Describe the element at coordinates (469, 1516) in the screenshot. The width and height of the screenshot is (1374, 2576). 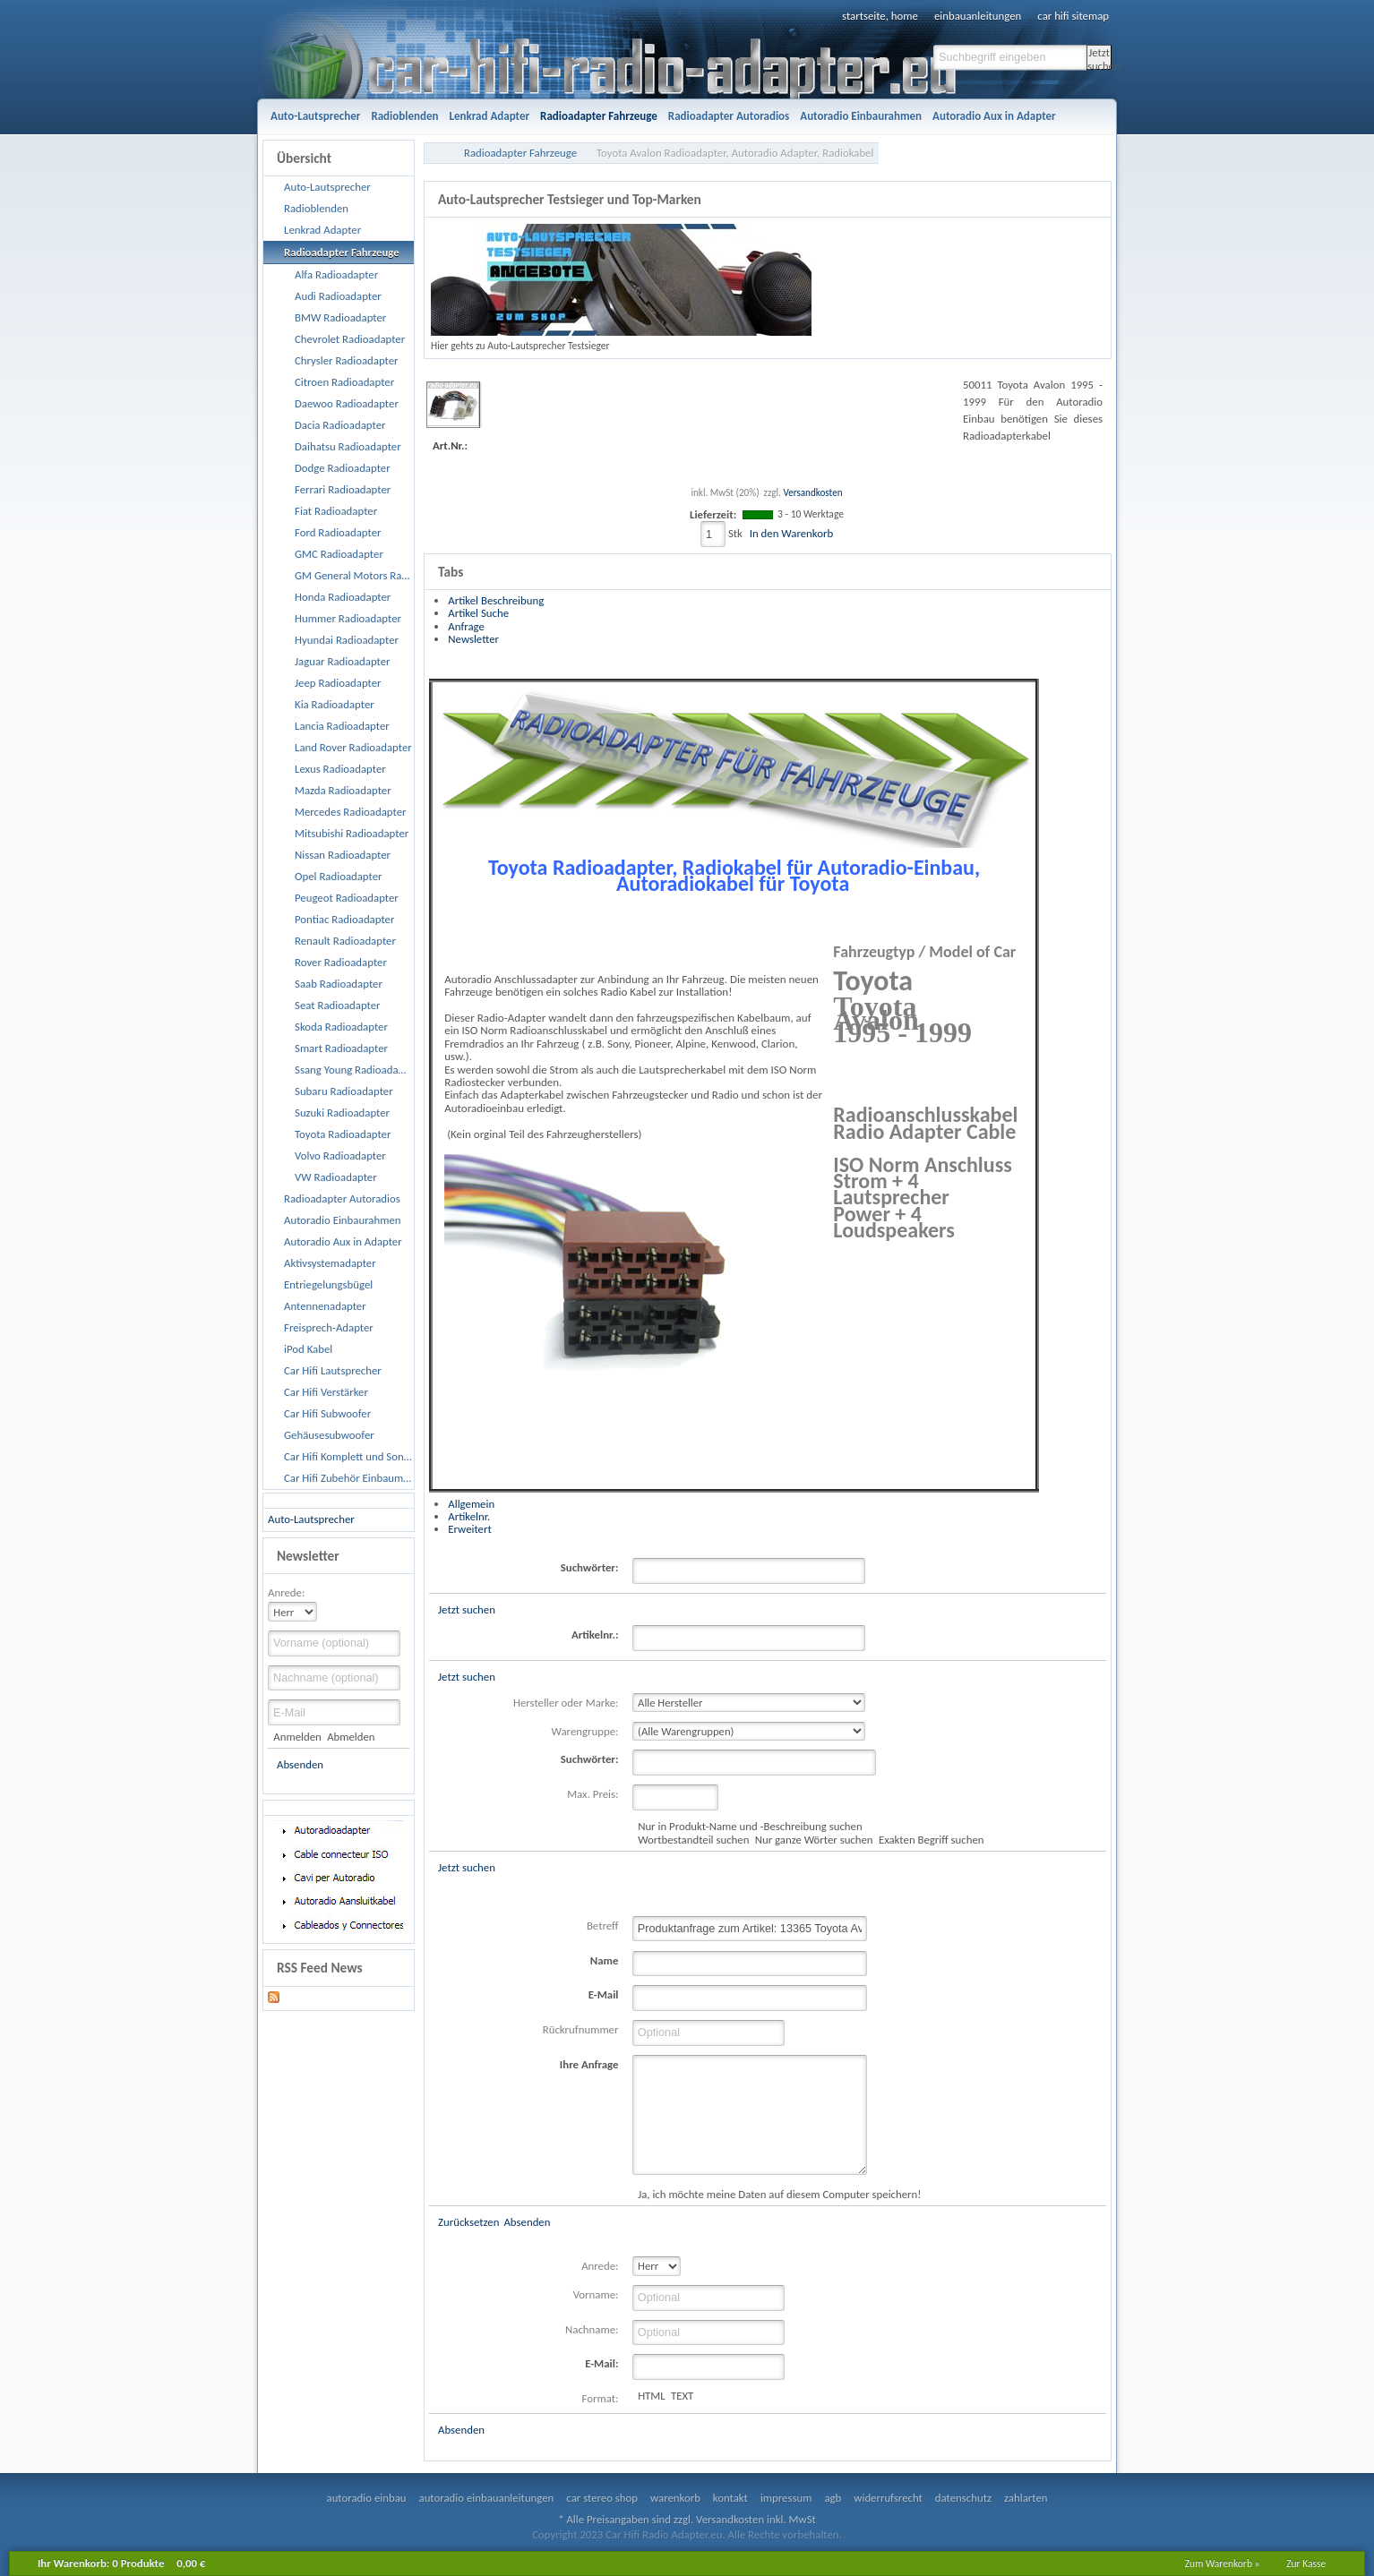
I see `Artikelnr.` at that location.